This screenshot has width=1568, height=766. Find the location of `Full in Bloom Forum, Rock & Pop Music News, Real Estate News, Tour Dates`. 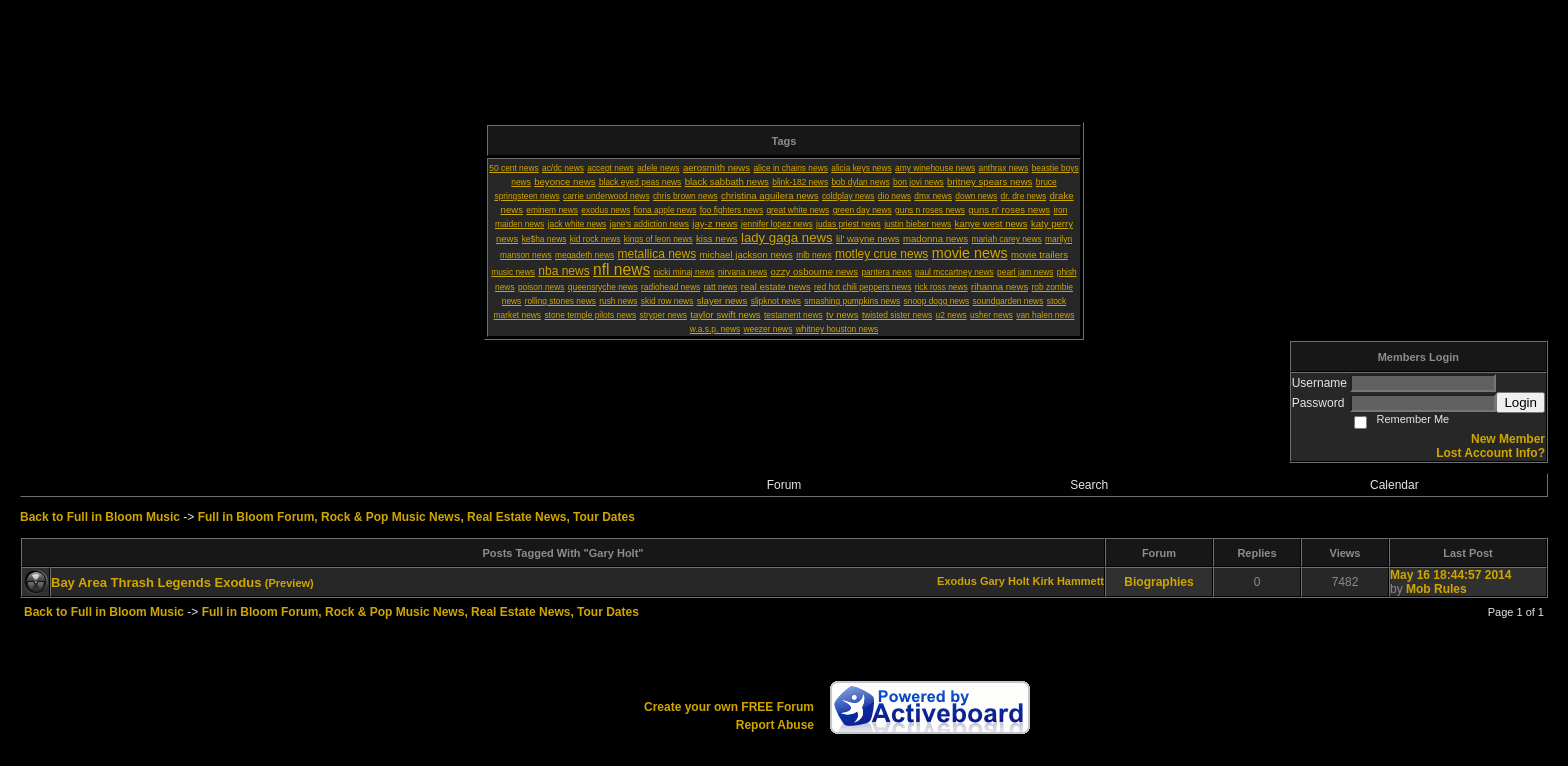

Full in Bloom Forum, Rock & Pop Music News, Real Estate News, Tour Dates is located at coordinates (416, 517).